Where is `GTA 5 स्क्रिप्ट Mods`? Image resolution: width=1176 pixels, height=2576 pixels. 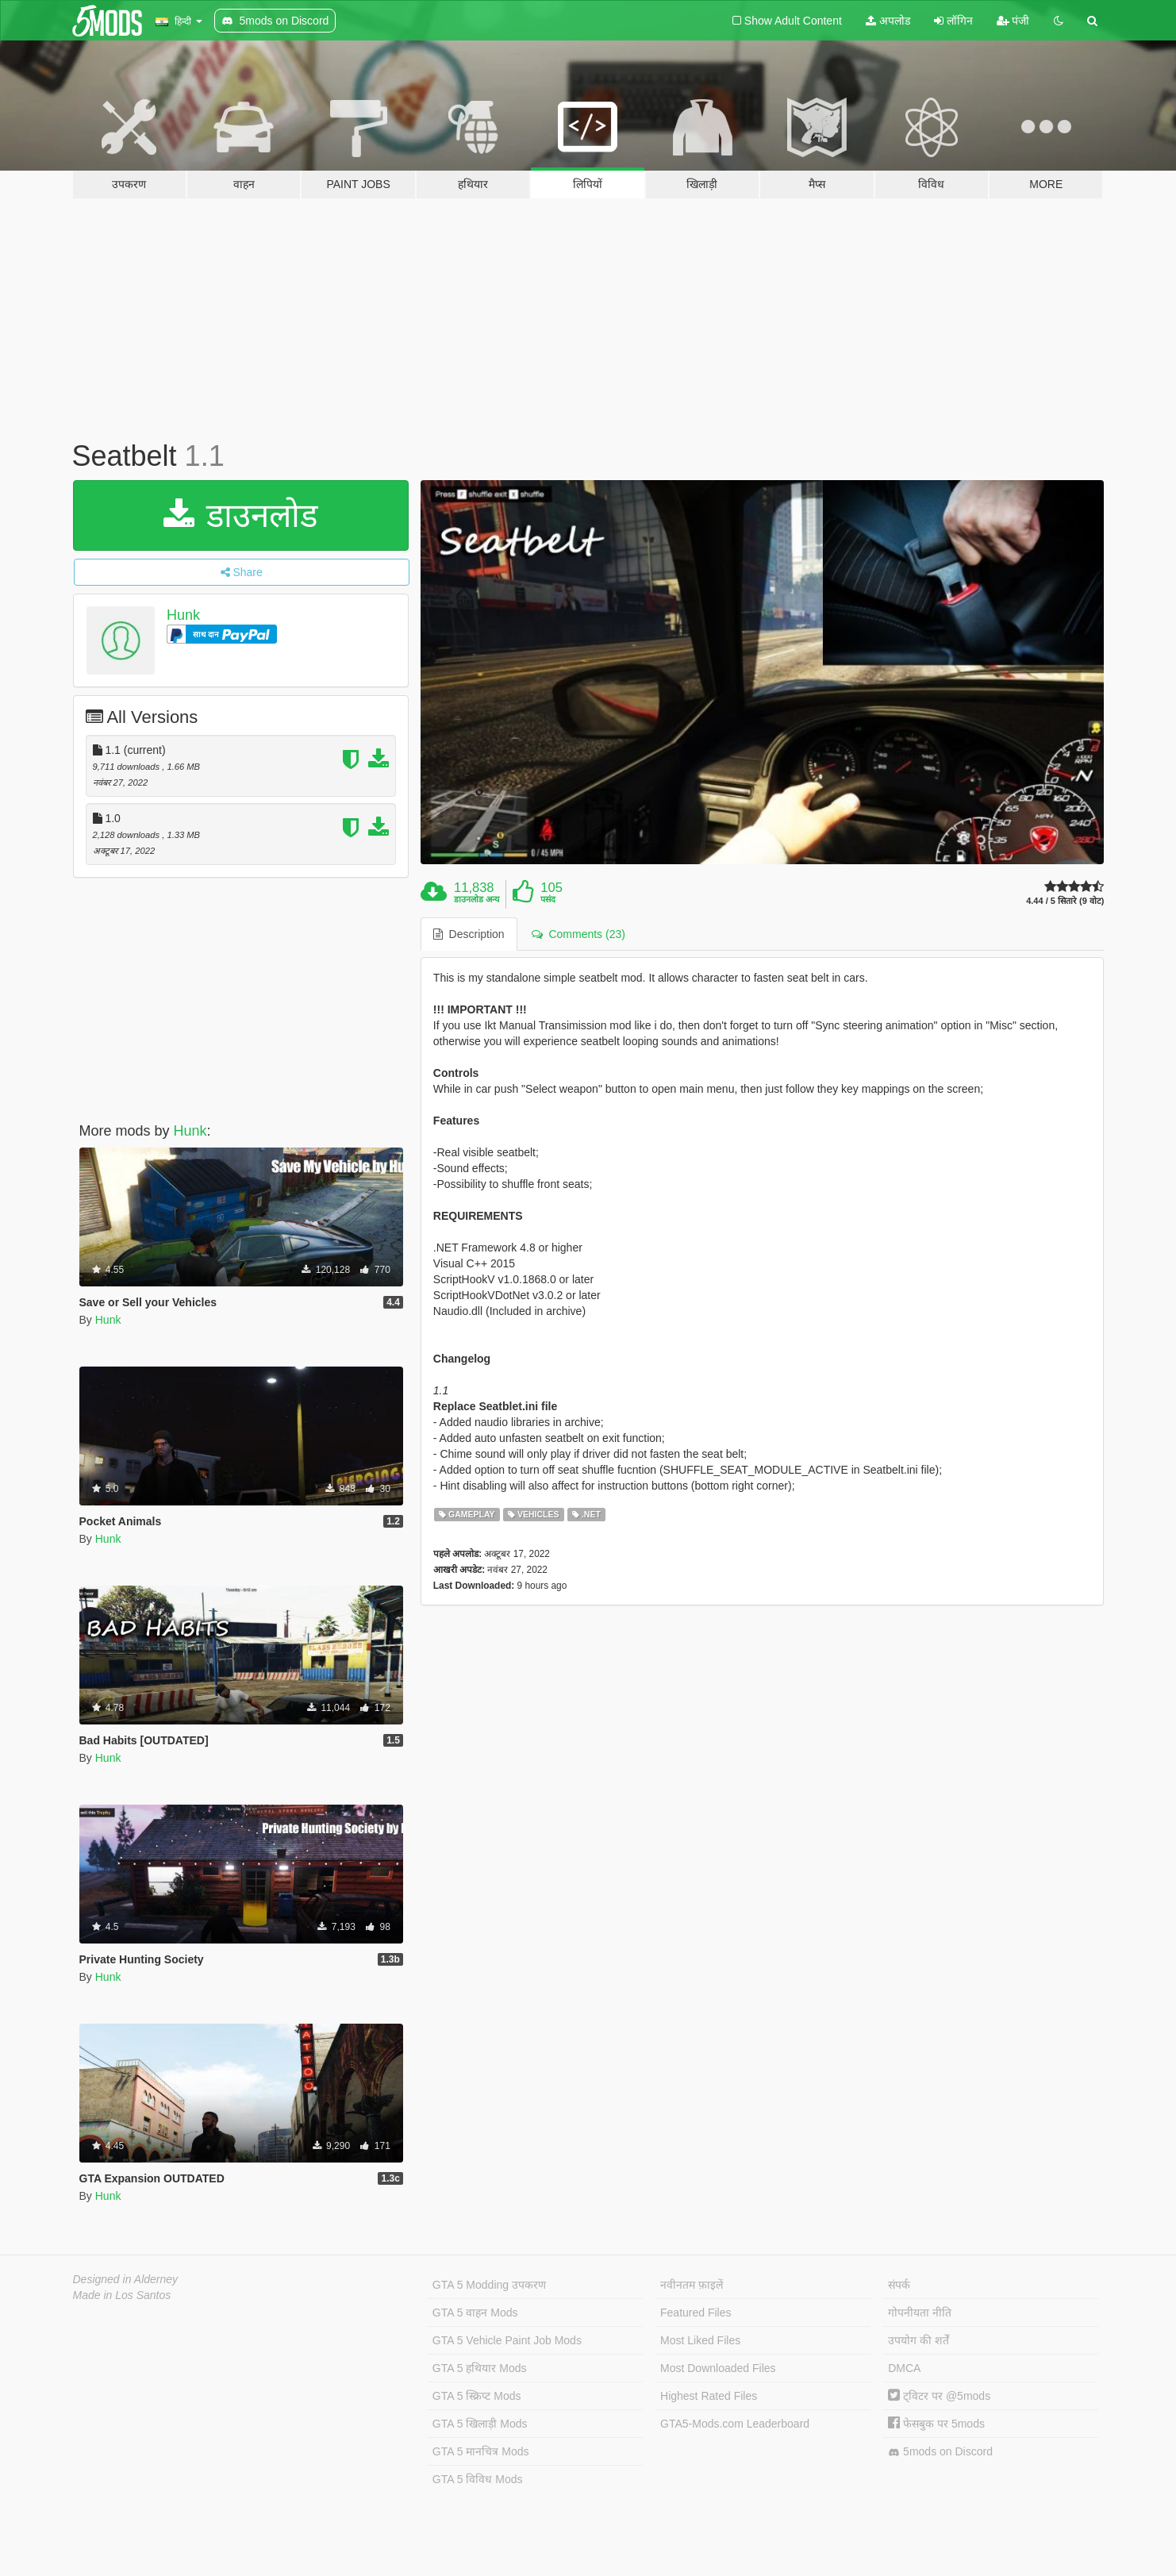
GTA 5 स्क्रिप्ट Mods is located at coordinates (476, 2396).